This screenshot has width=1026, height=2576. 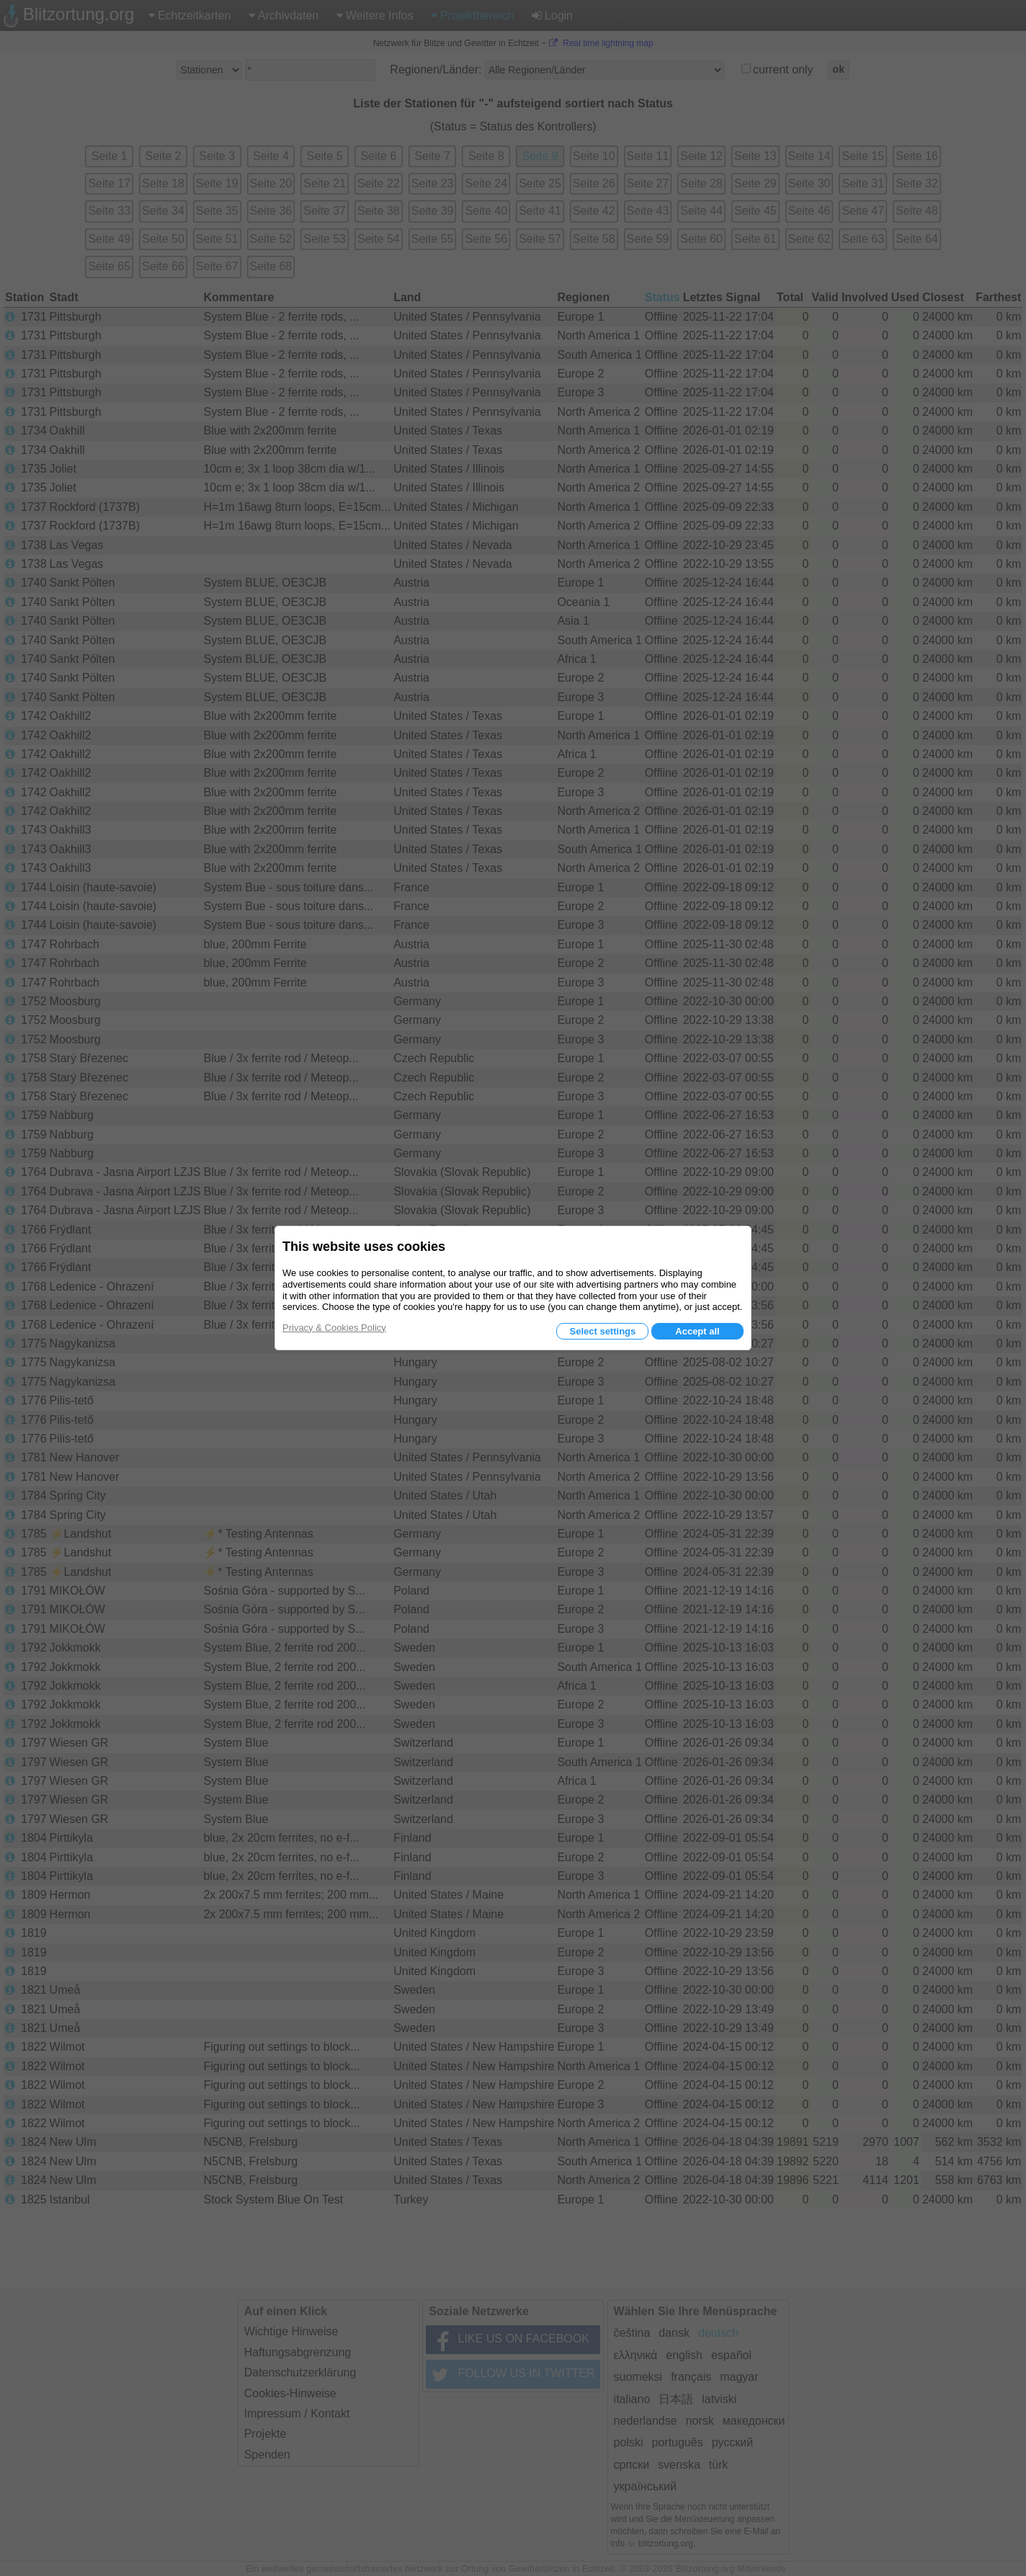 I want to click on Accept all, so click(x=697, y=1331).